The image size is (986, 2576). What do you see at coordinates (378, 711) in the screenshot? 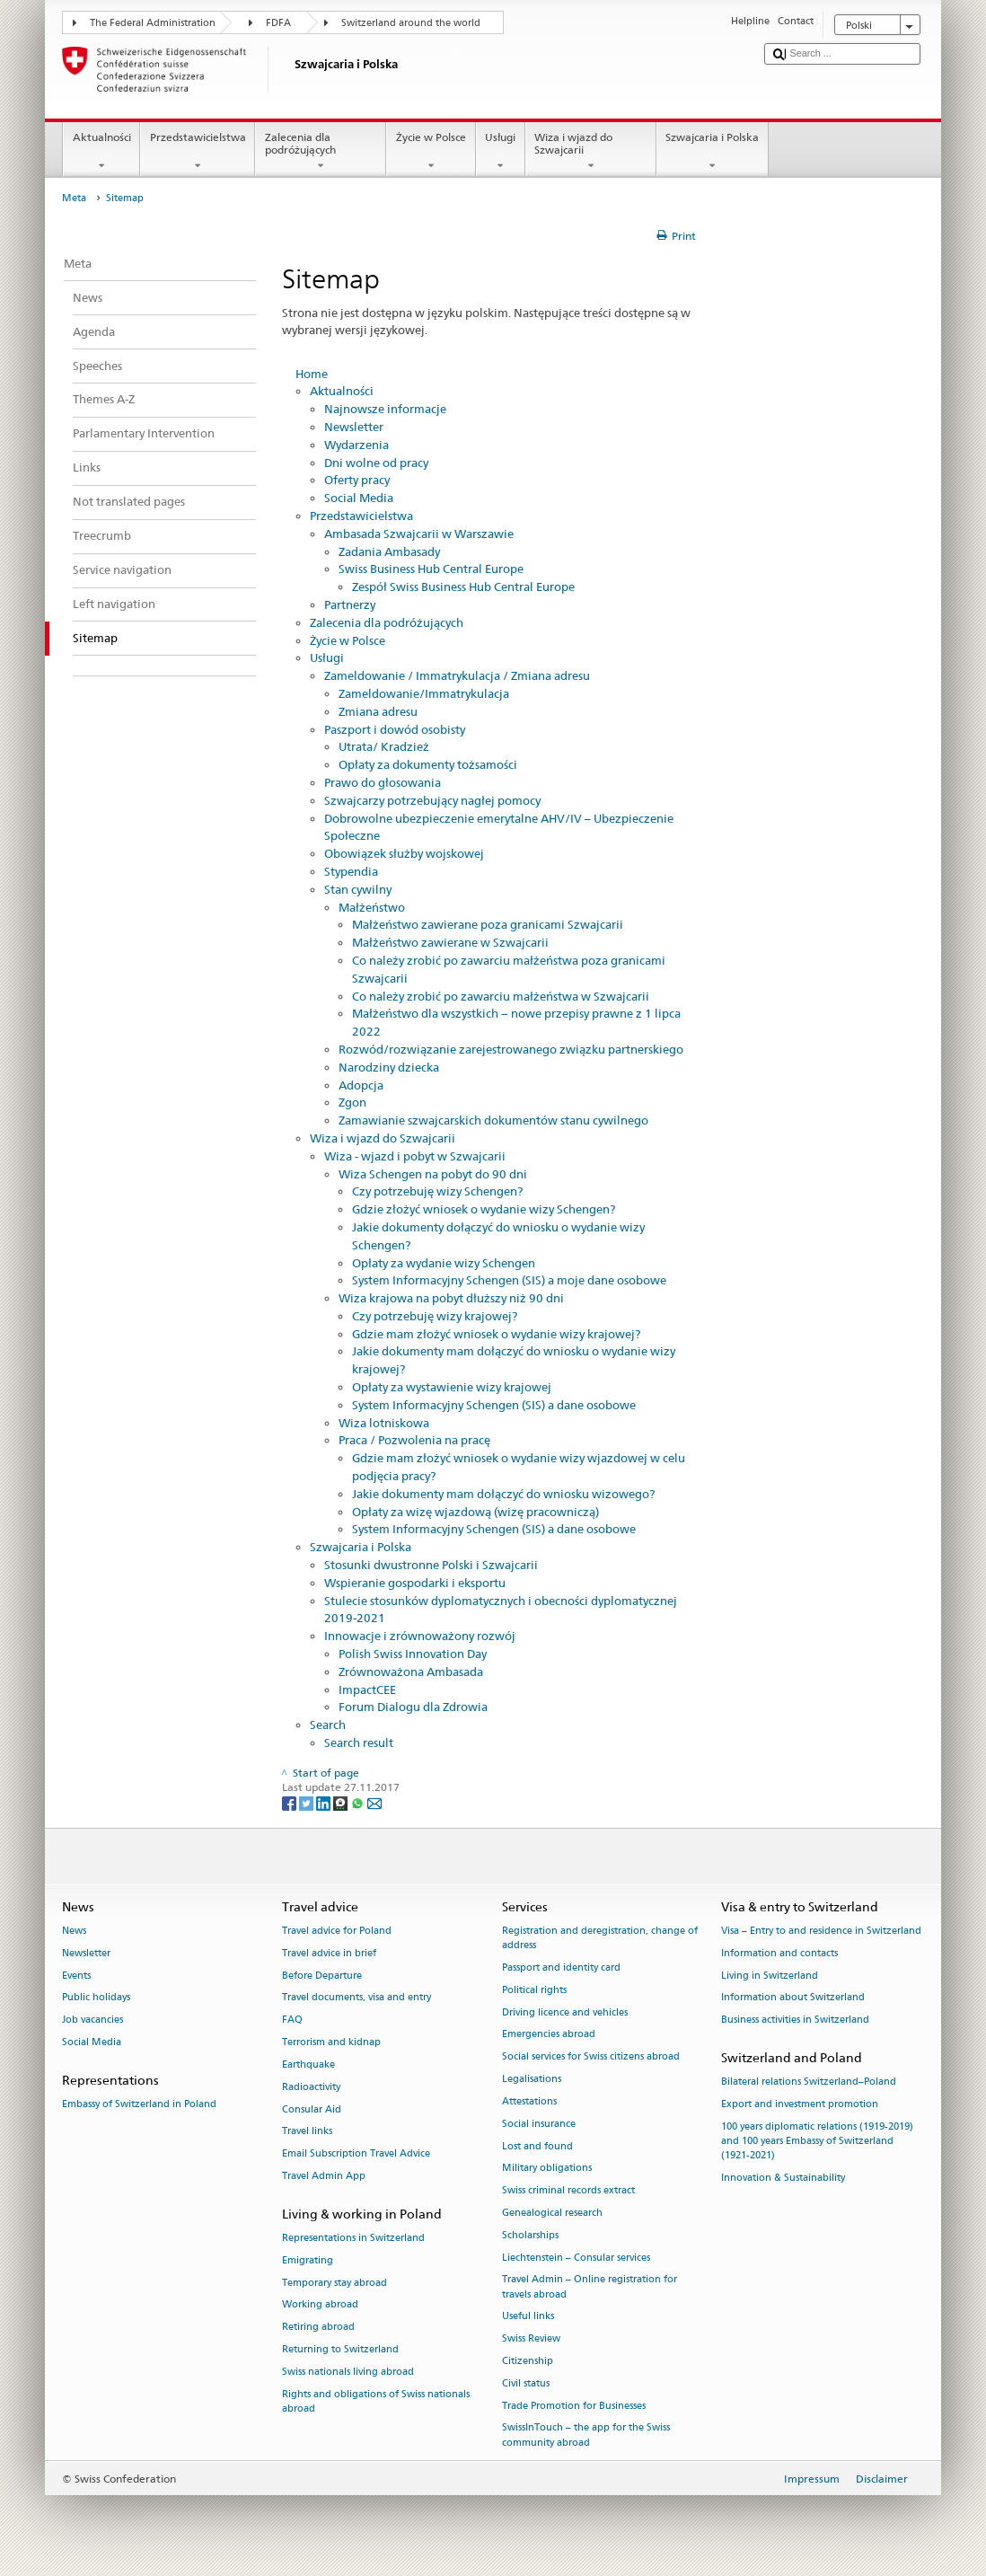
I see `Zmiana adresu` at bounding box center [378, 711].